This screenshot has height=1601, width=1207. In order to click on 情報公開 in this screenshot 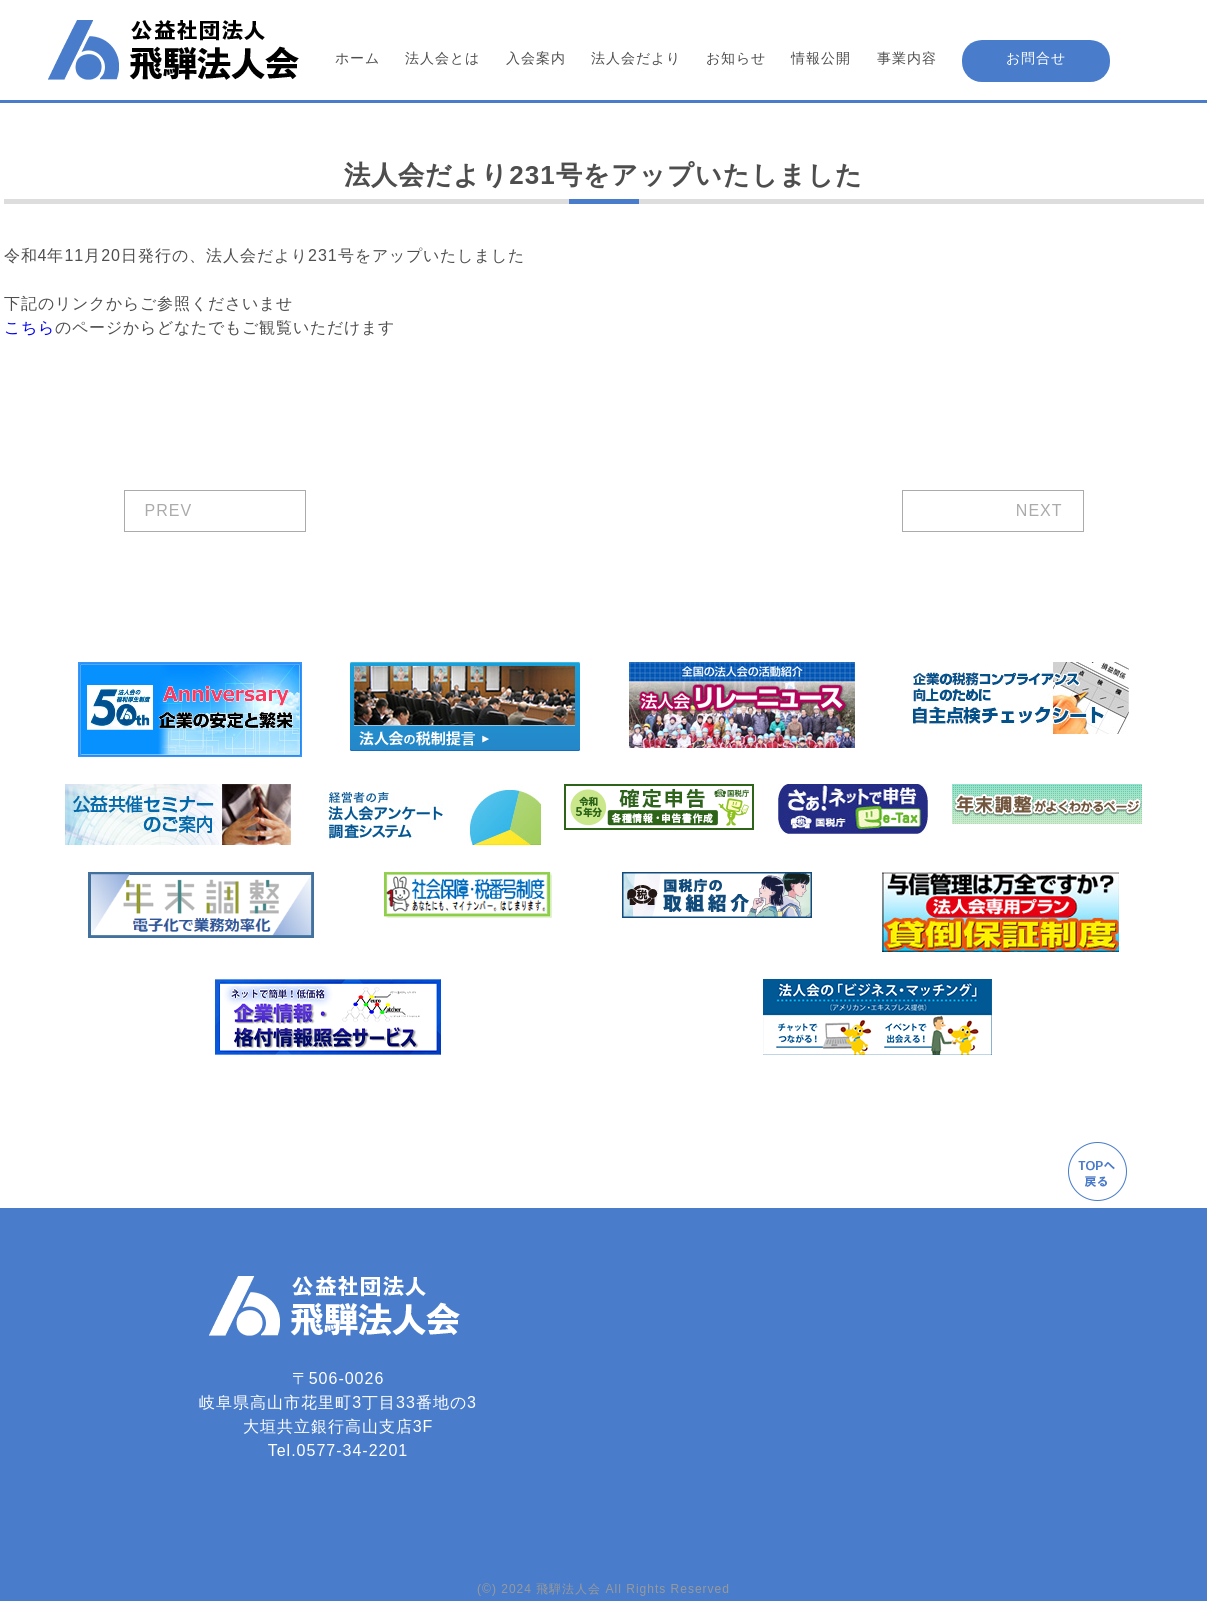, I will do `click(821, 58)`.